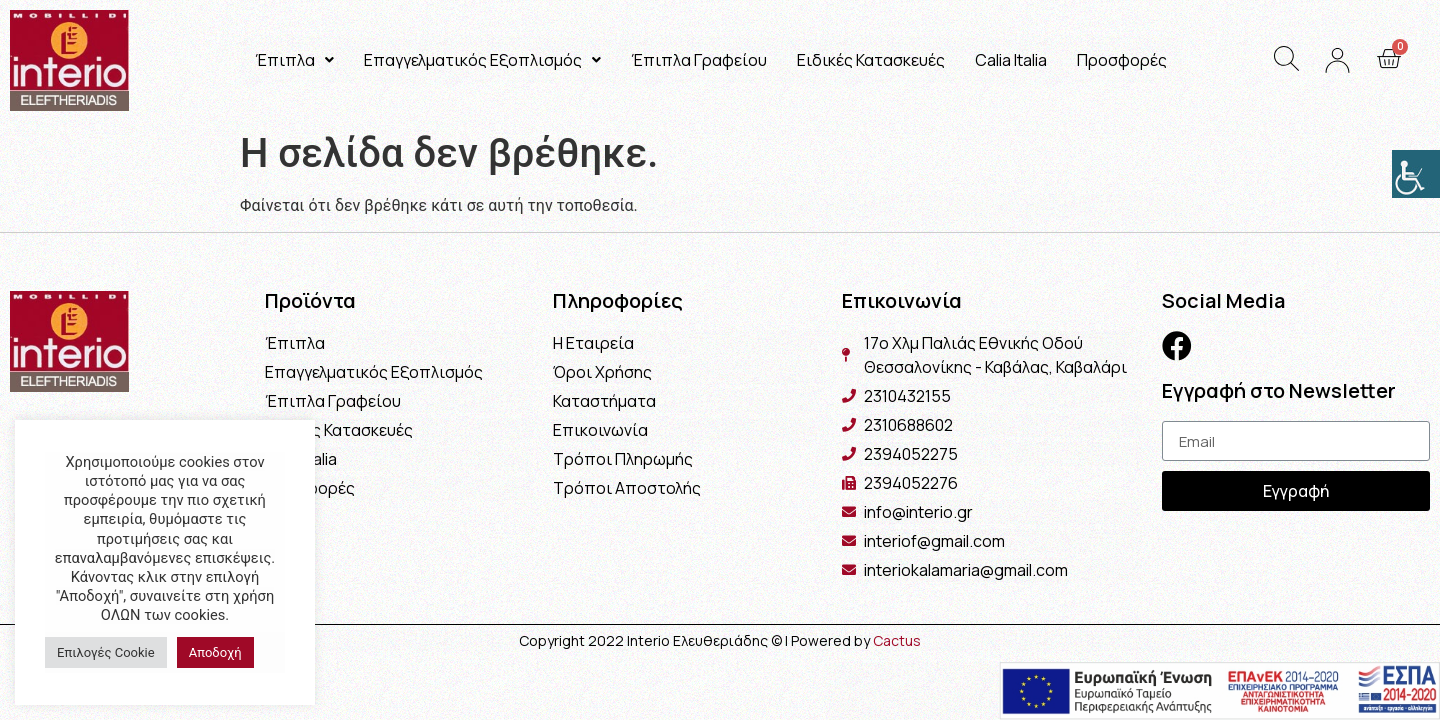  What do you see at coordinates (699, 60) in the screenshot?
I see `Έπιπλα Γραφείου` at bounding box center [699, 60].